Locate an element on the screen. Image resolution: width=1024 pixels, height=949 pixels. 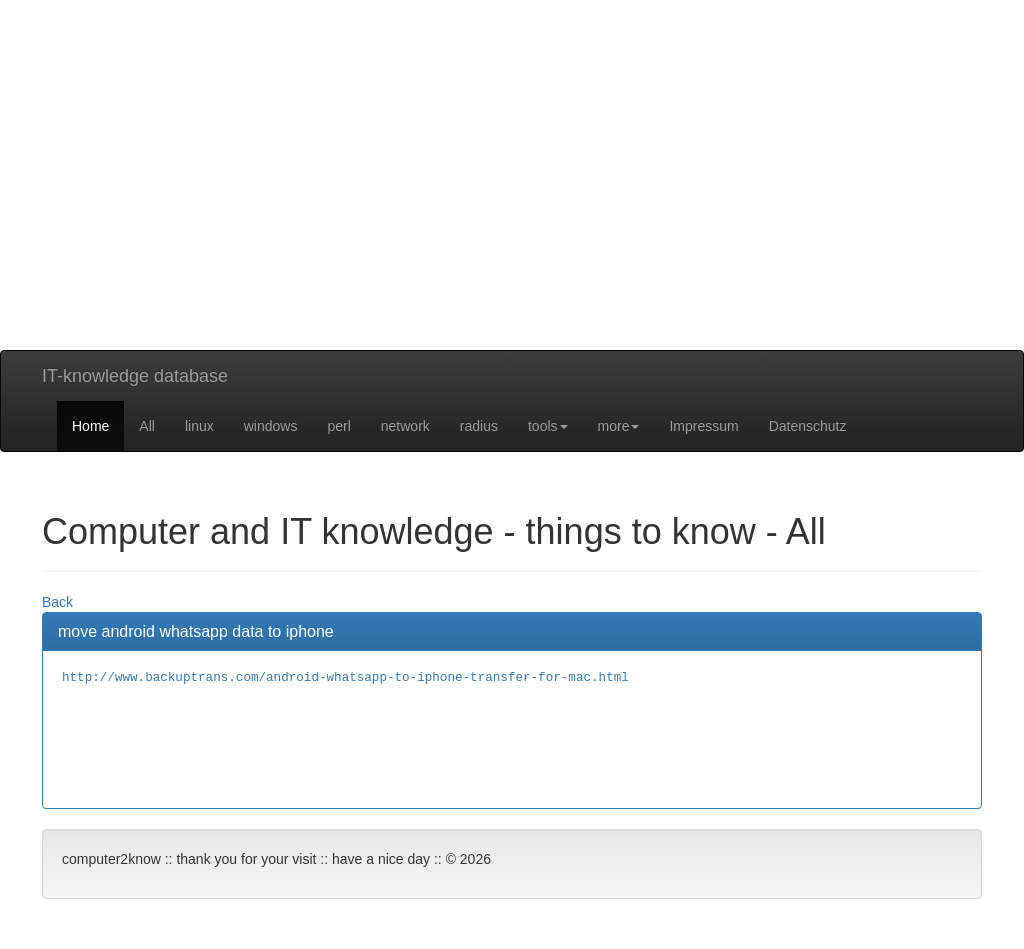
linux is located at coordinates (199, 426).